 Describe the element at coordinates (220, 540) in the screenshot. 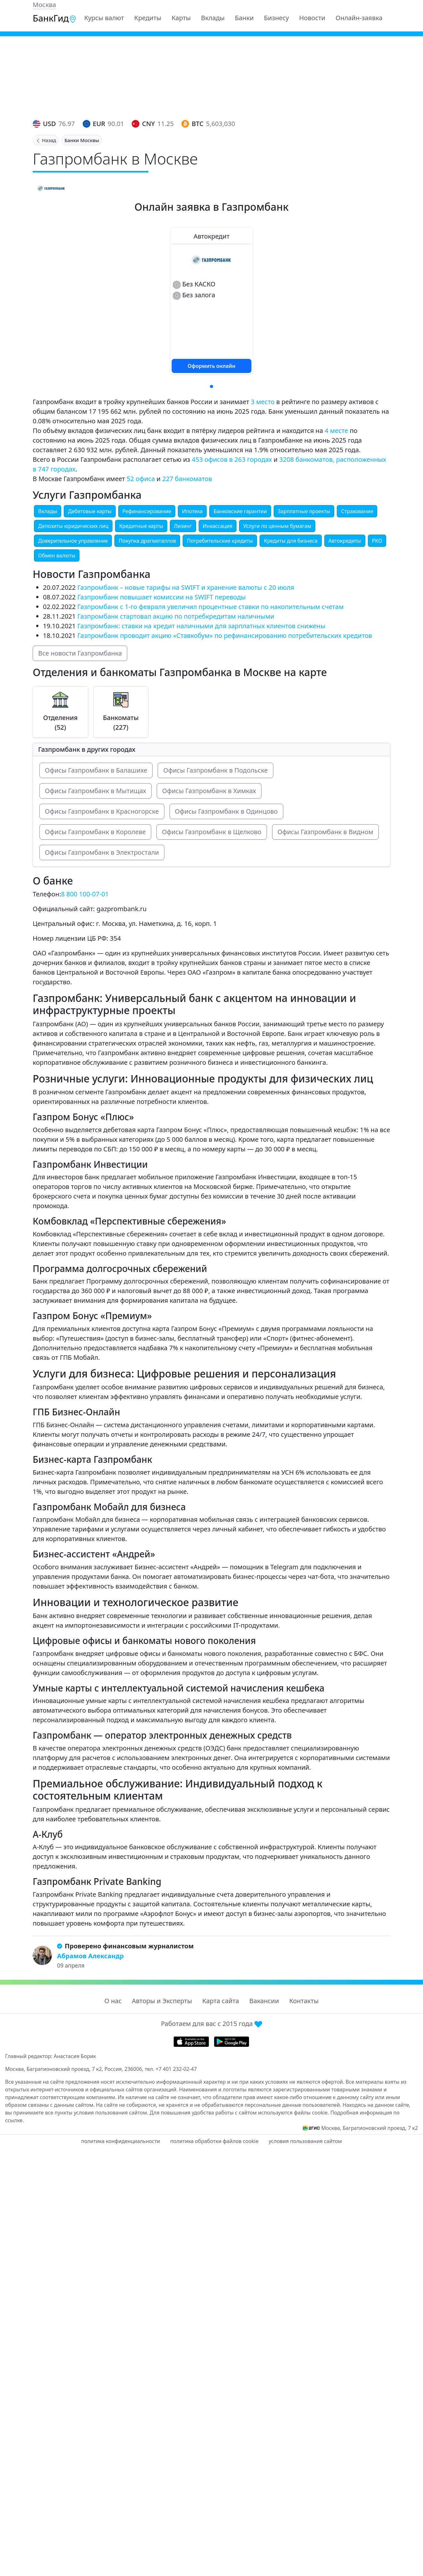

I see `Потребительские кредиты` at that location.